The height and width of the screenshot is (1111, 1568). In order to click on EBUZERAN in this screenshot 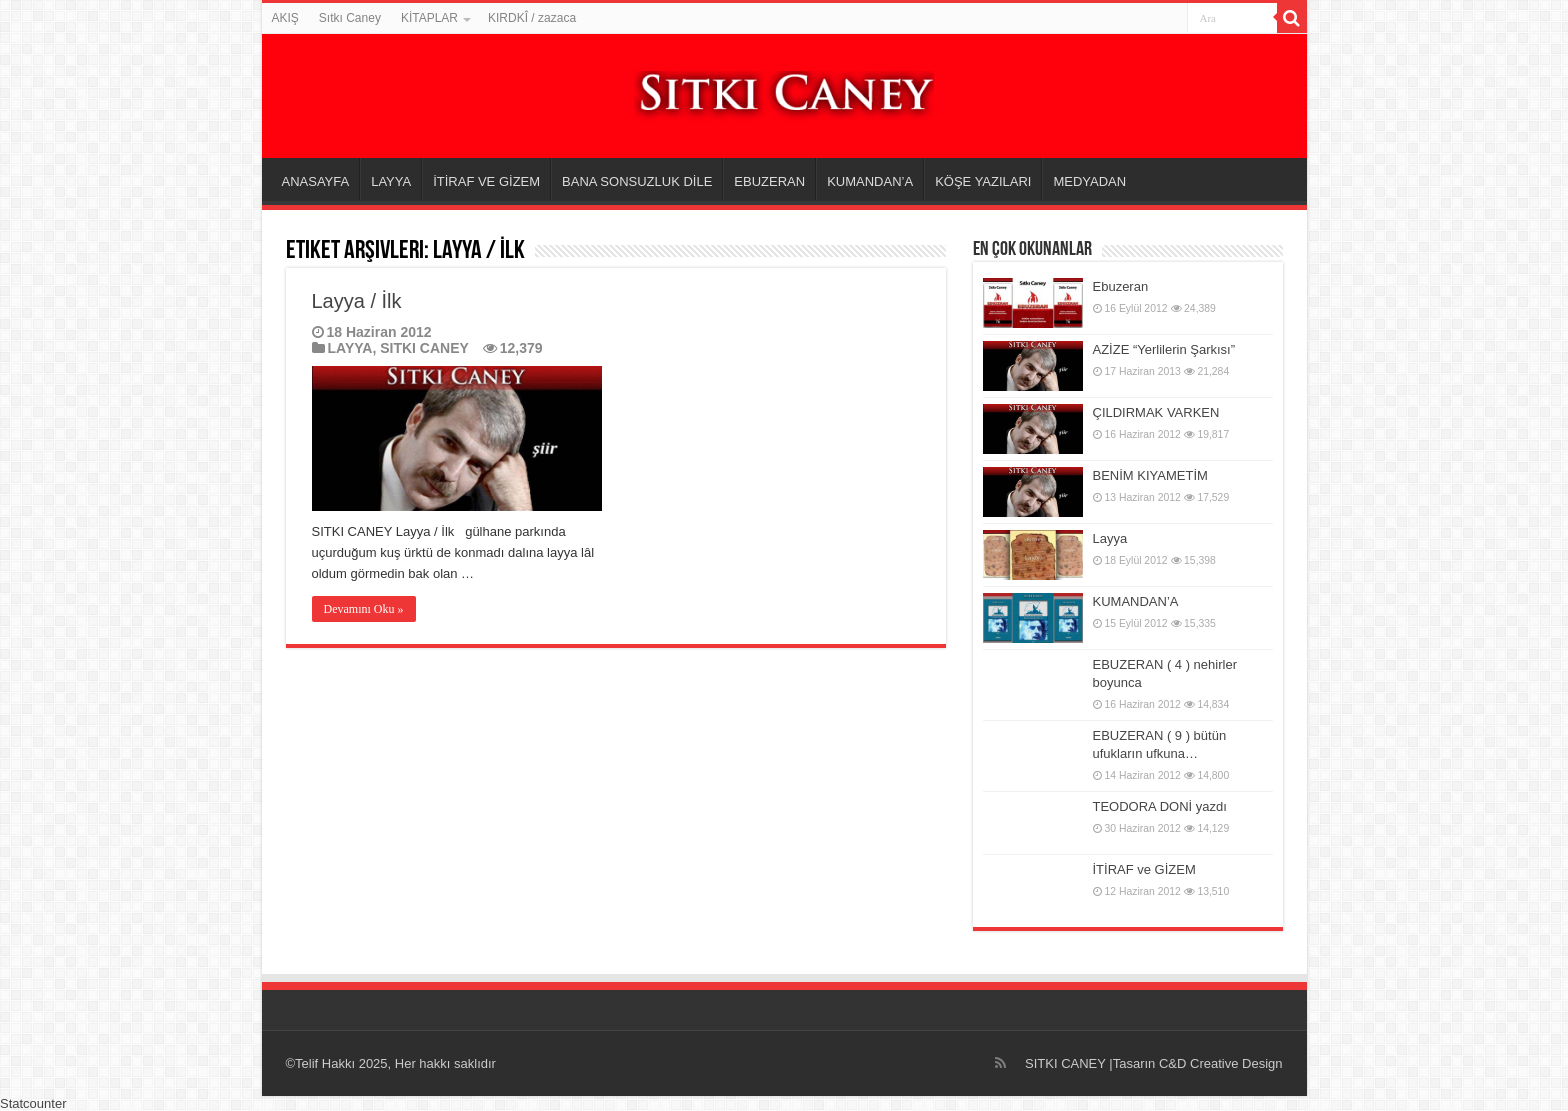, I will do `click(769, 181)`.